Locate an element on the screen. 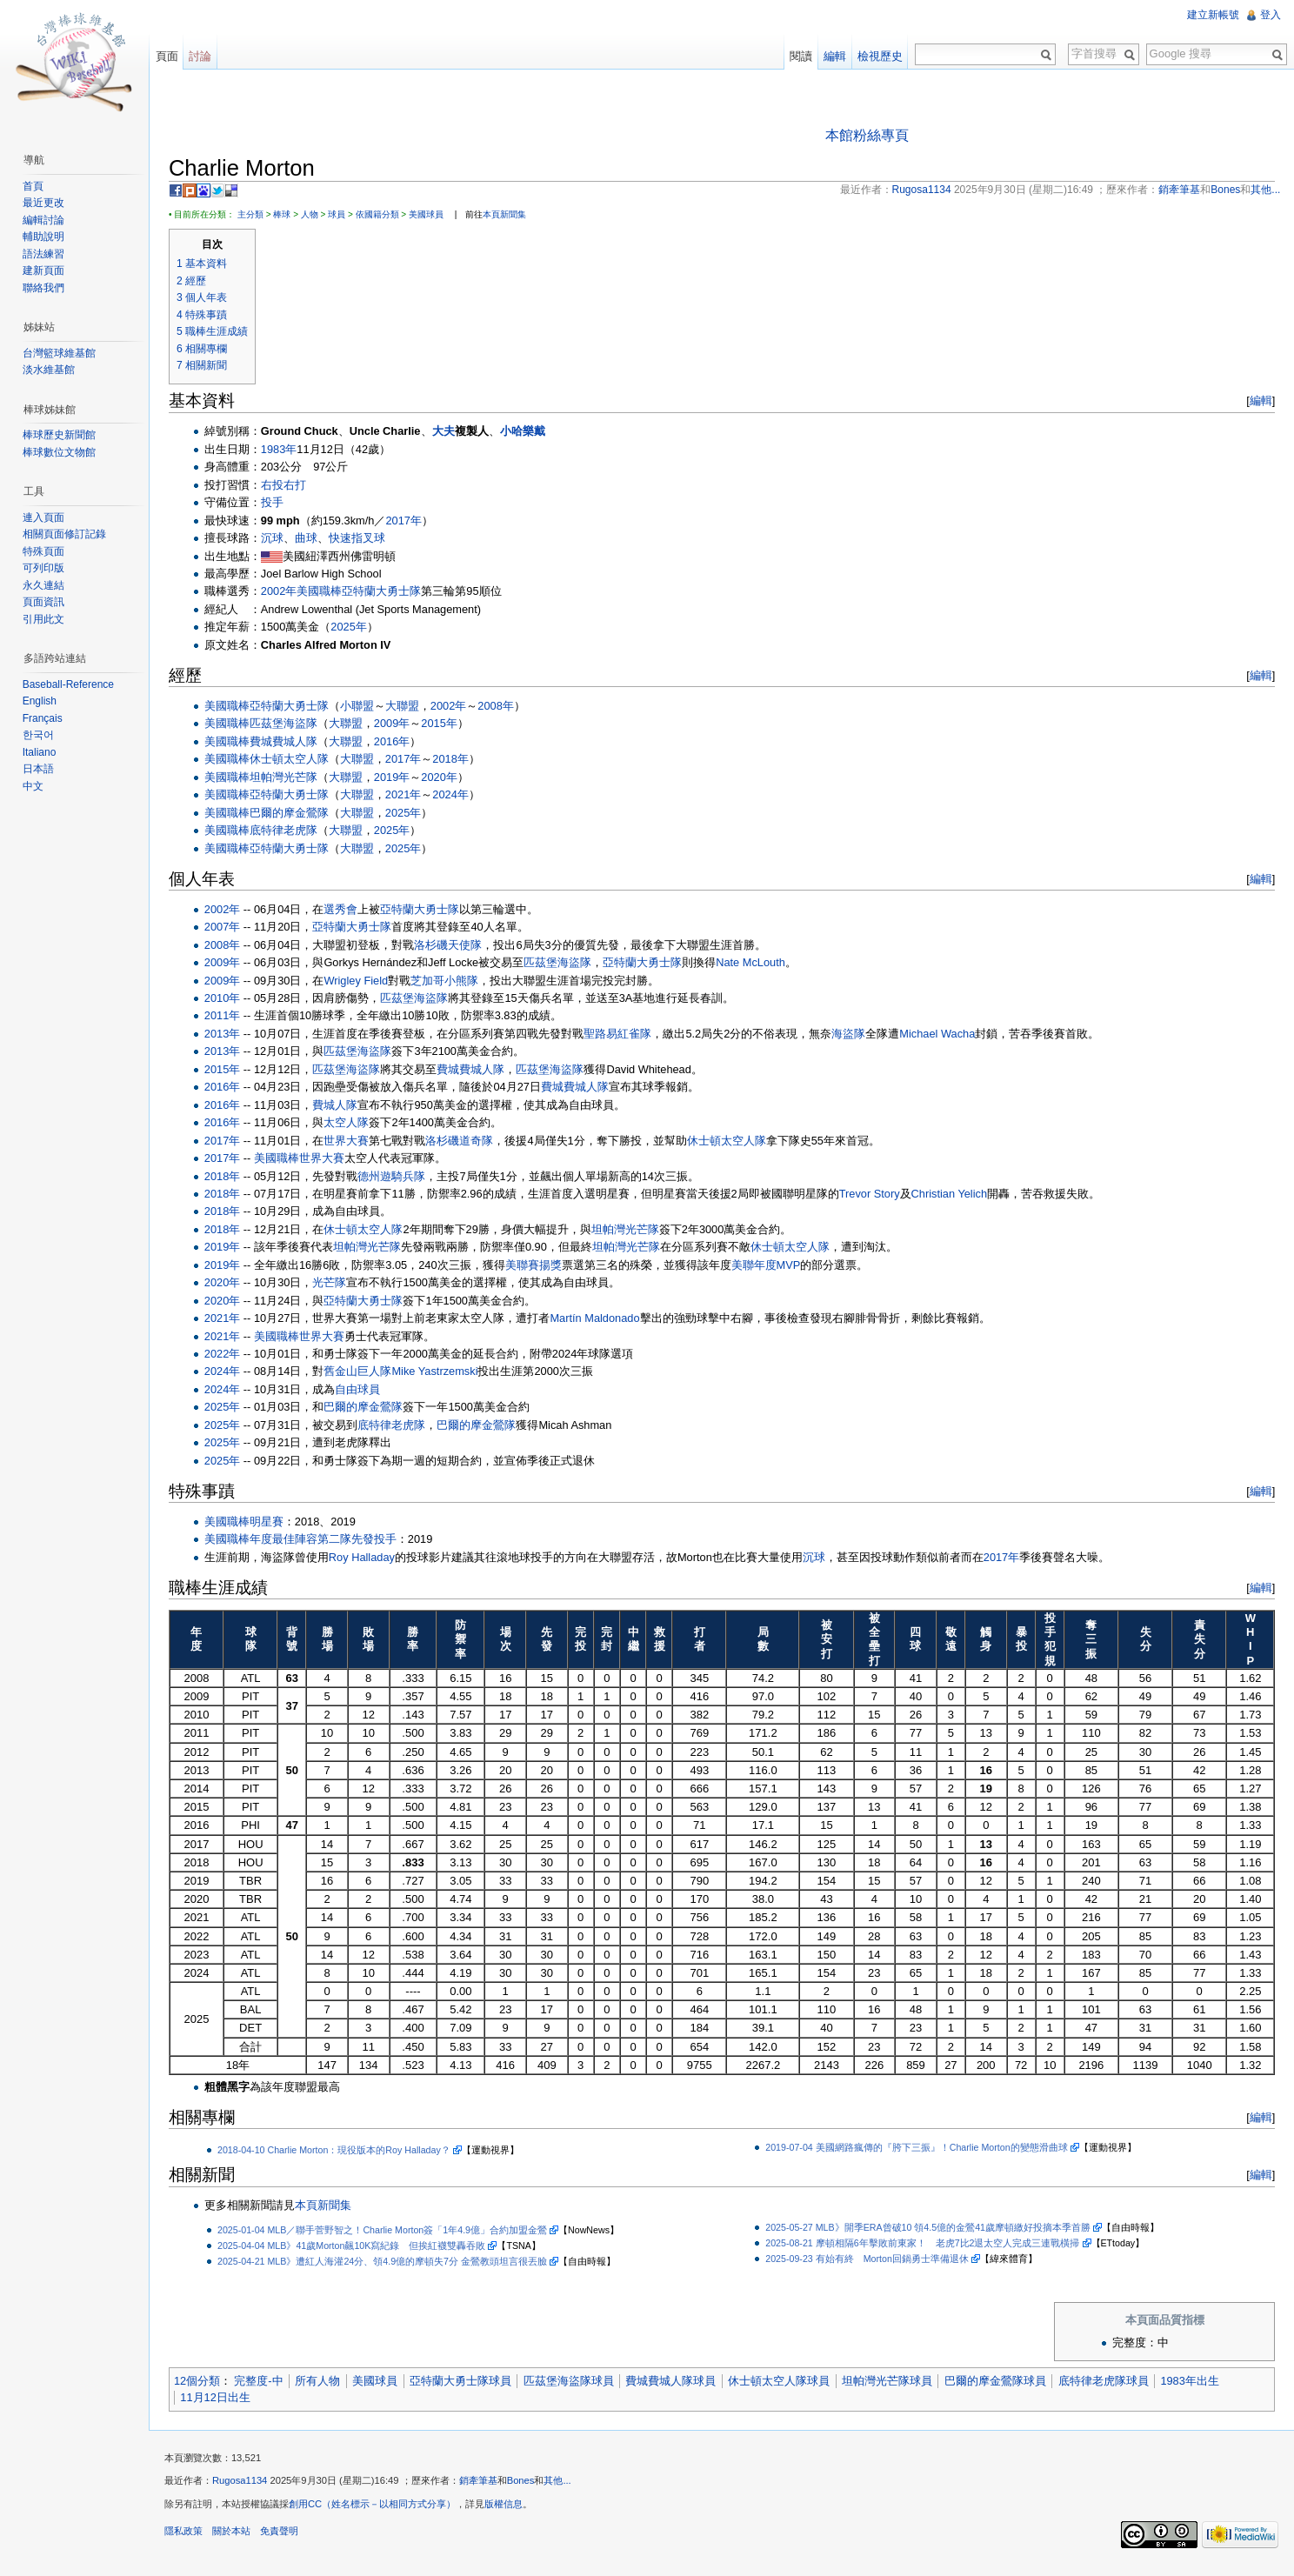  可列印版 is located at coordinates (45, 568).